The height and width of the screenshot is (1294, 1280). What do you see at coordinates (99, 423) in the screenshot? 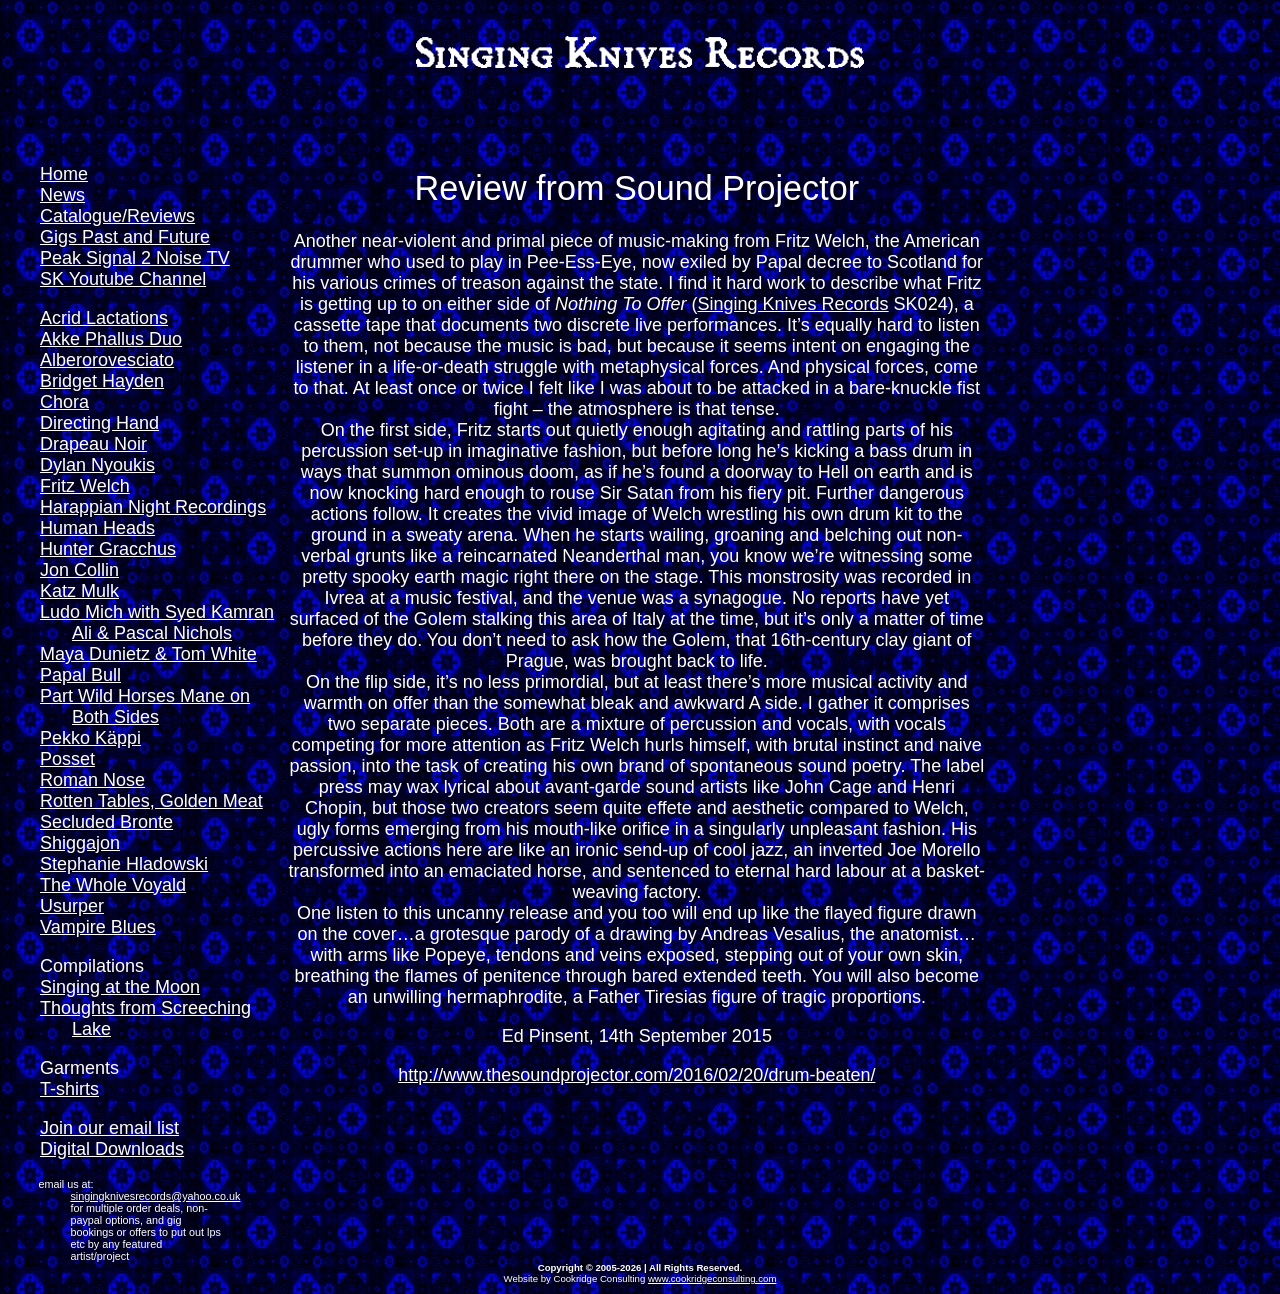
I see `Directing Hand` at bounding box center [99, 423].